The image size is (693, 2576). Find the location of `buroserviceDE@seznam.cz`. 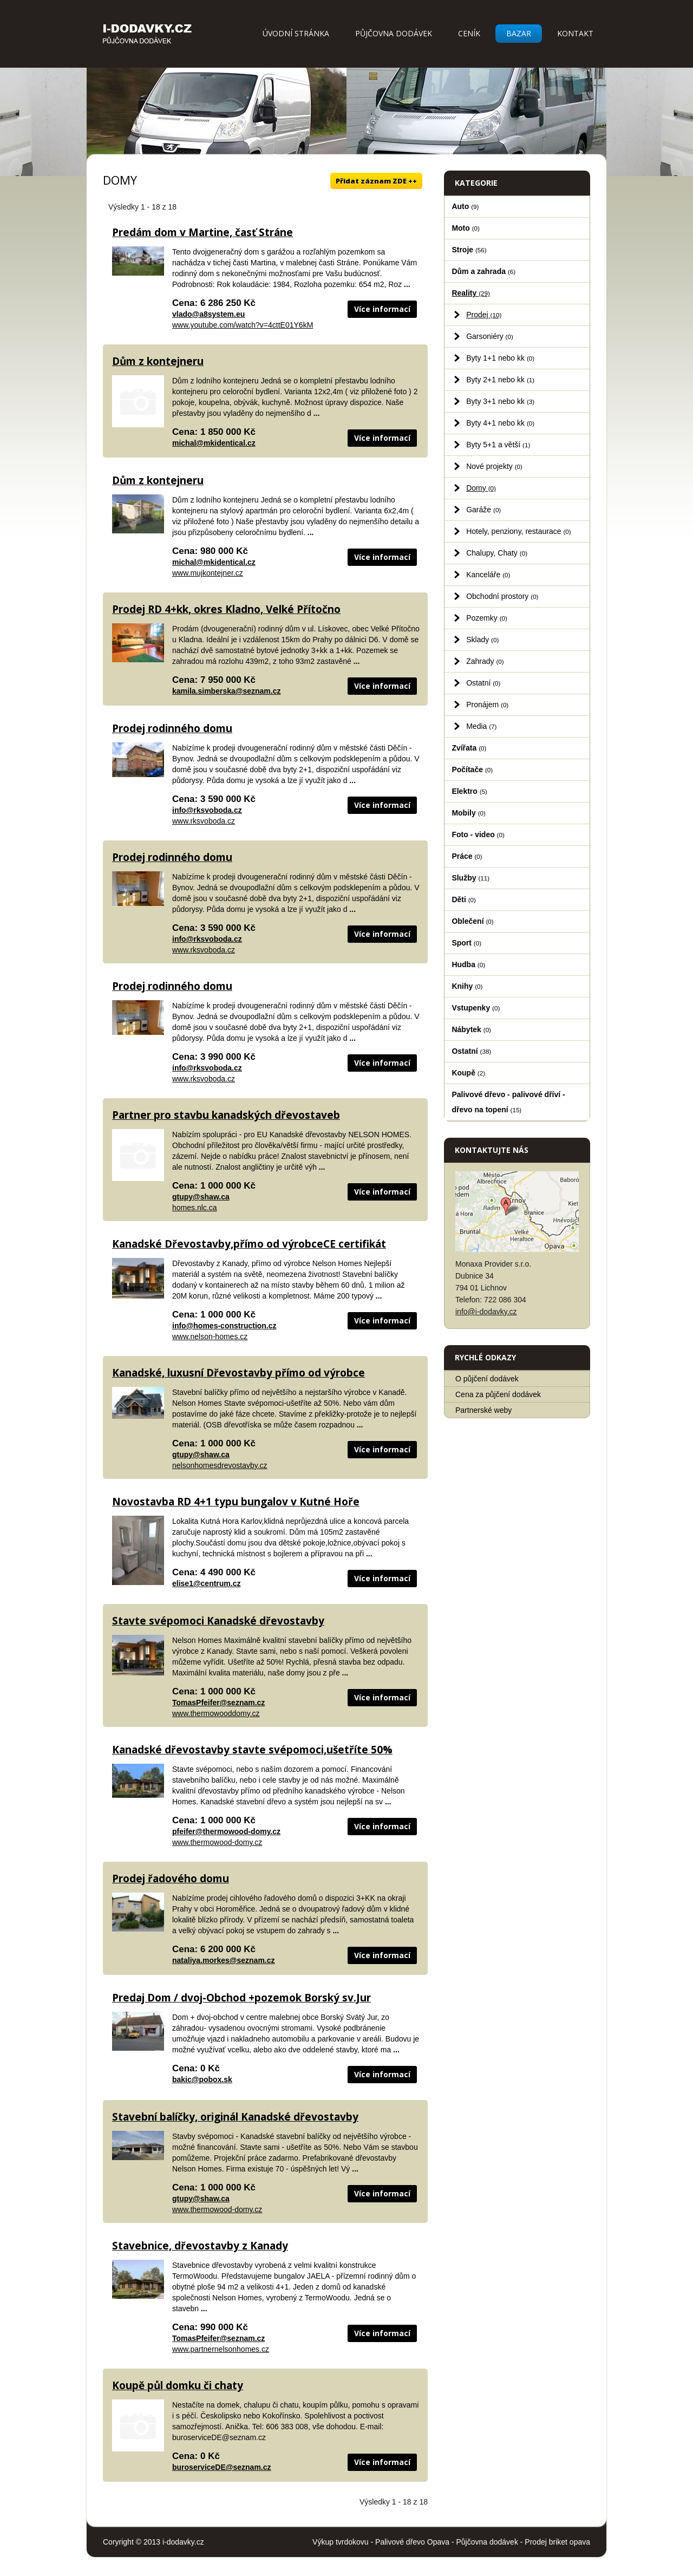

buroserviceDE@seznam.cz is located at coordinates (221, 2467).